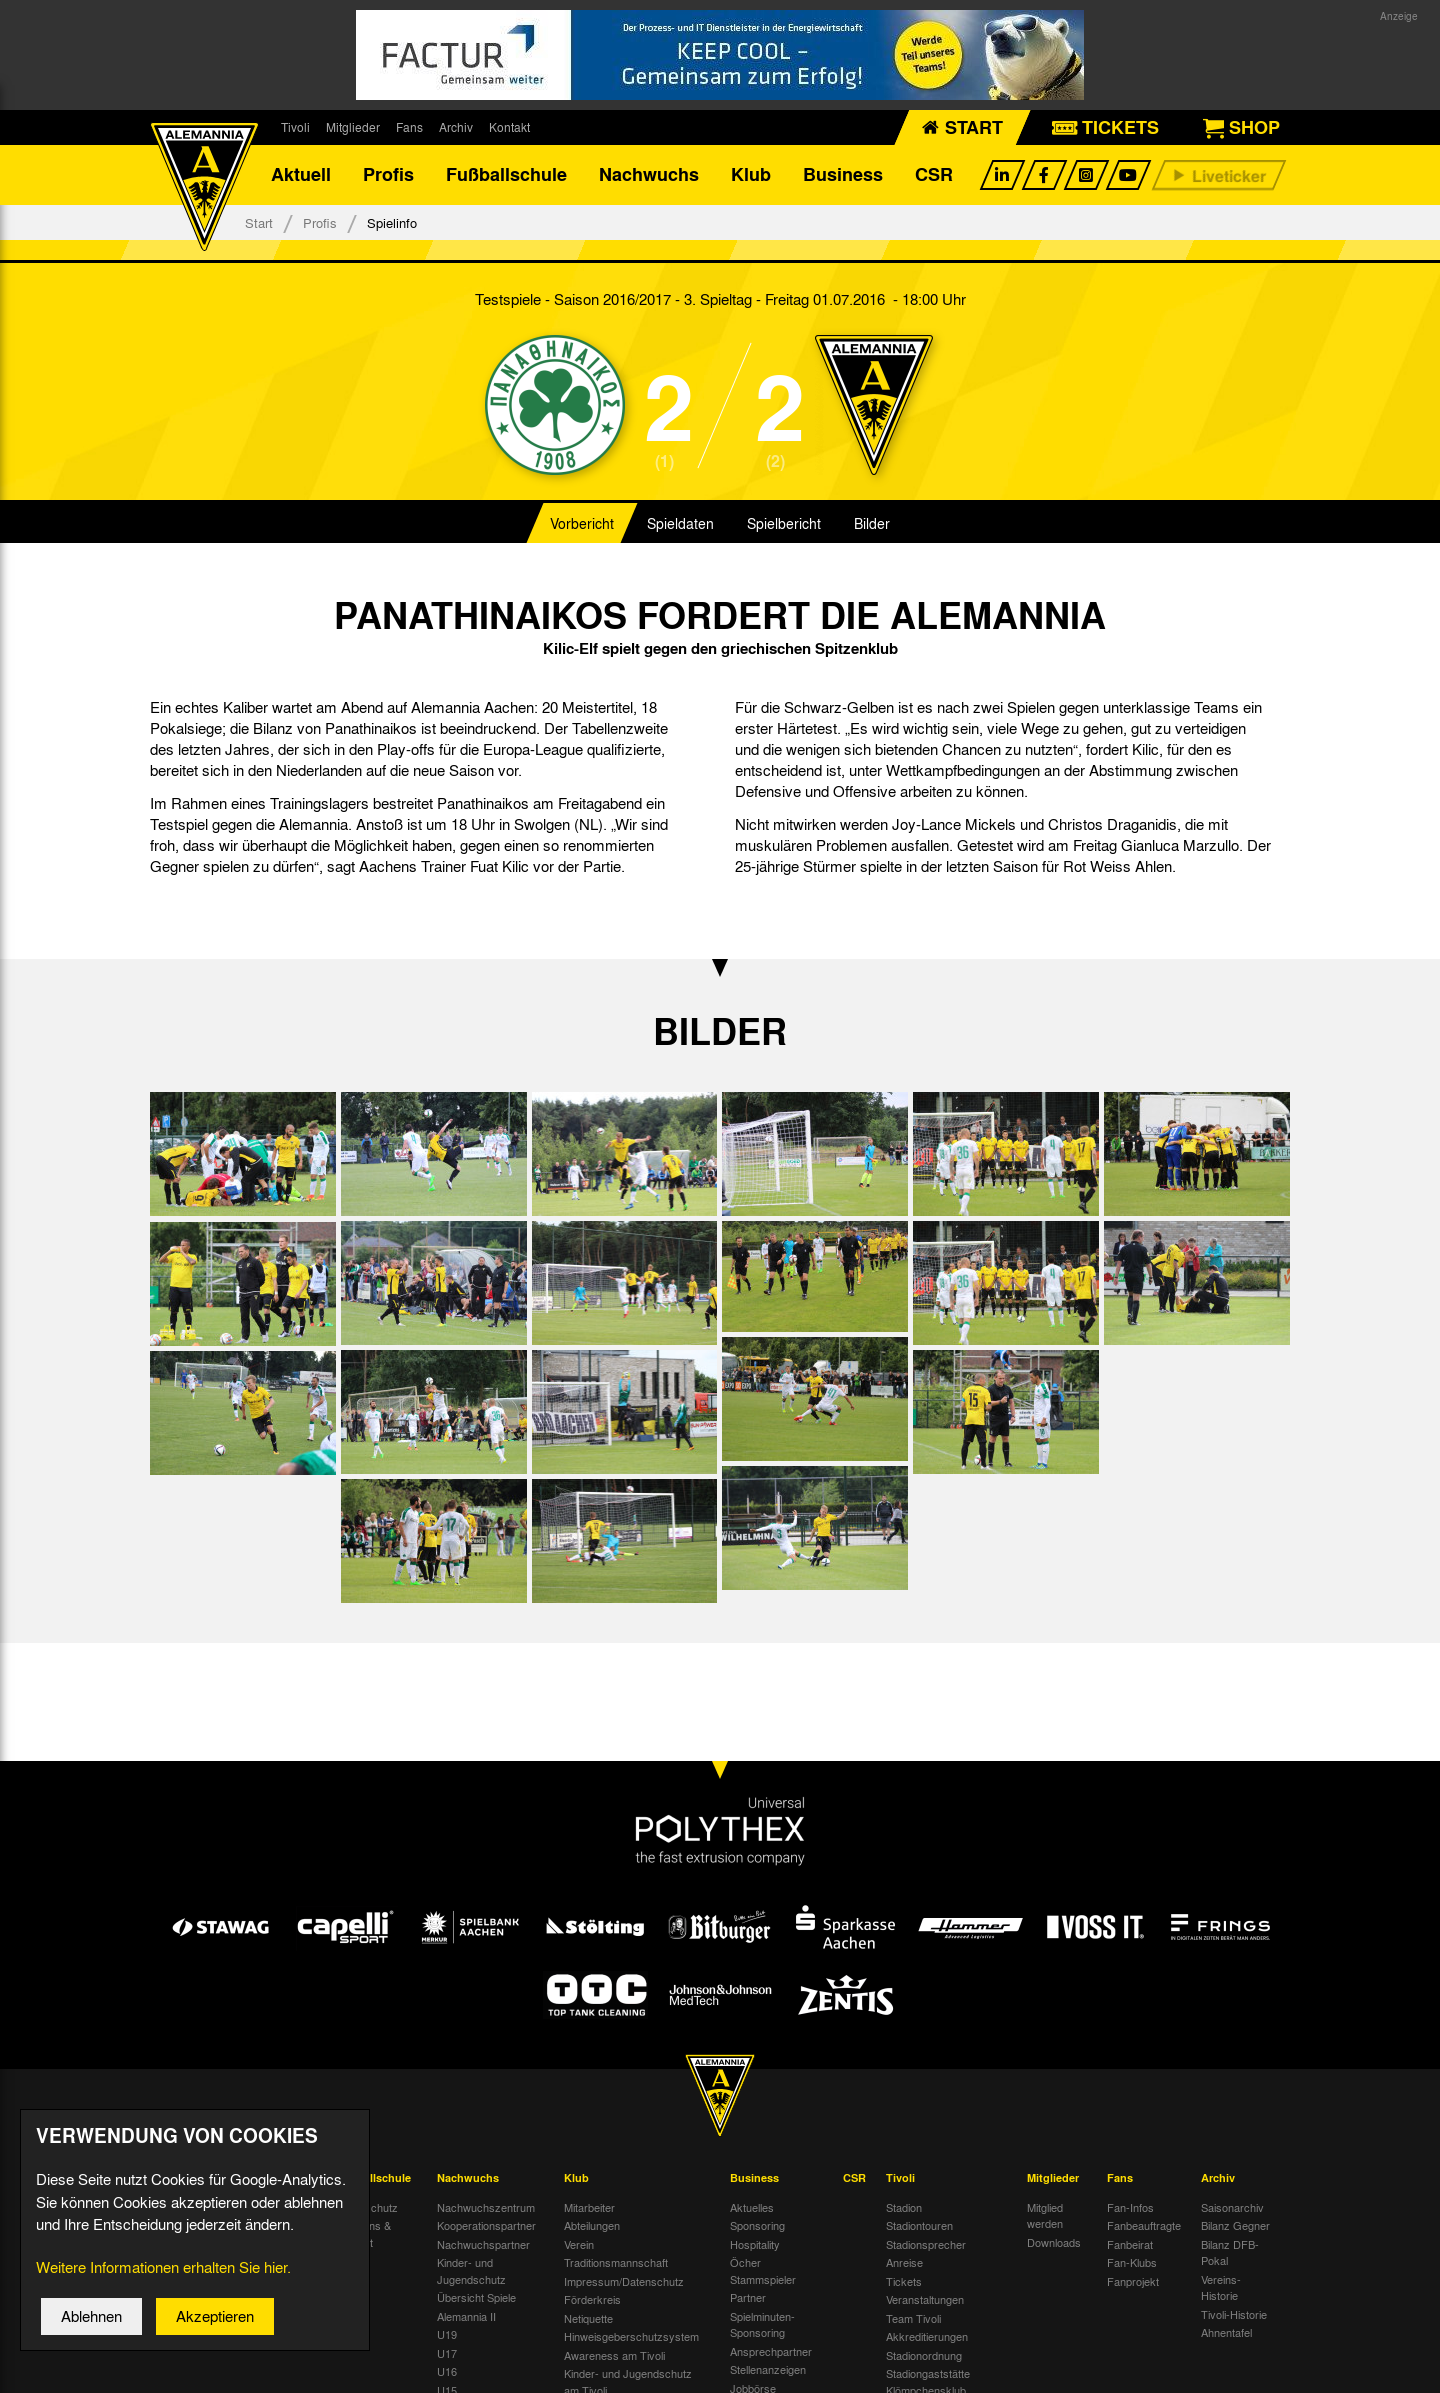 The height and width of the screenshot is (2393, 1440). What do you see at coordinates (582, 524) in the screenshot?
I see `Vorbericht` at bounding box center [582, 524].